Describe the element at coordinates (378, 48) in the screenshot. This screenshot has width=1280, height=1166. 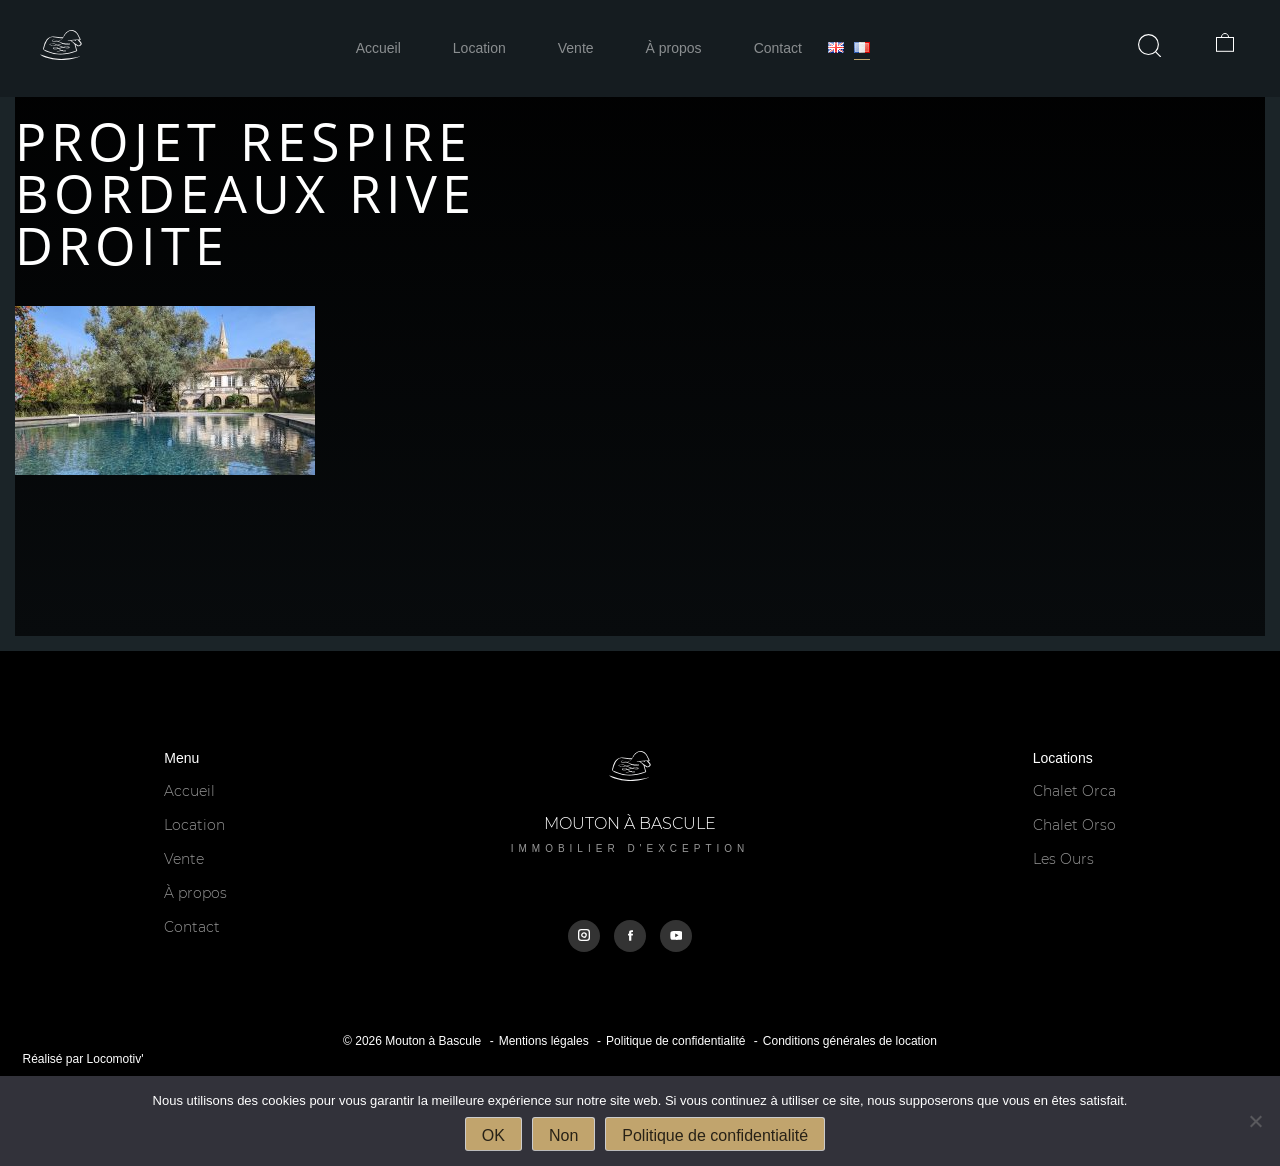
I see `Accueil` at that location.